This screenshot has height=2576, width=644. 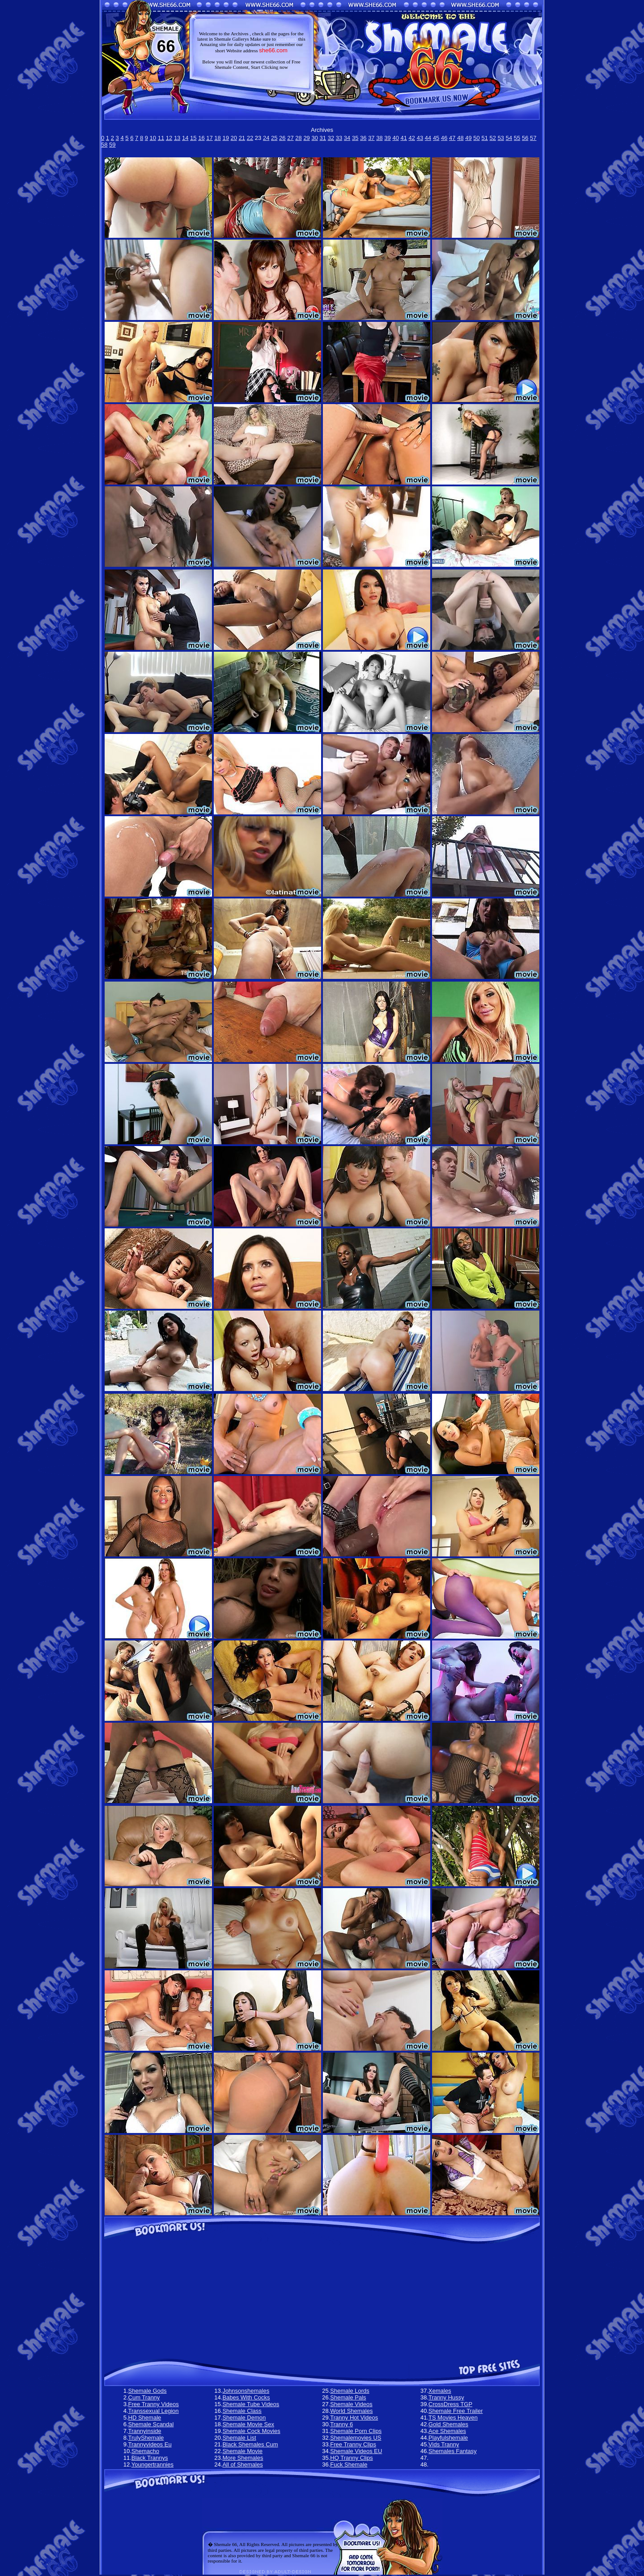 What do you see at coordinates (150, 2444) in the screenshot?
I see `Trannyvideos Eu` at bounding box center [150, 2444].